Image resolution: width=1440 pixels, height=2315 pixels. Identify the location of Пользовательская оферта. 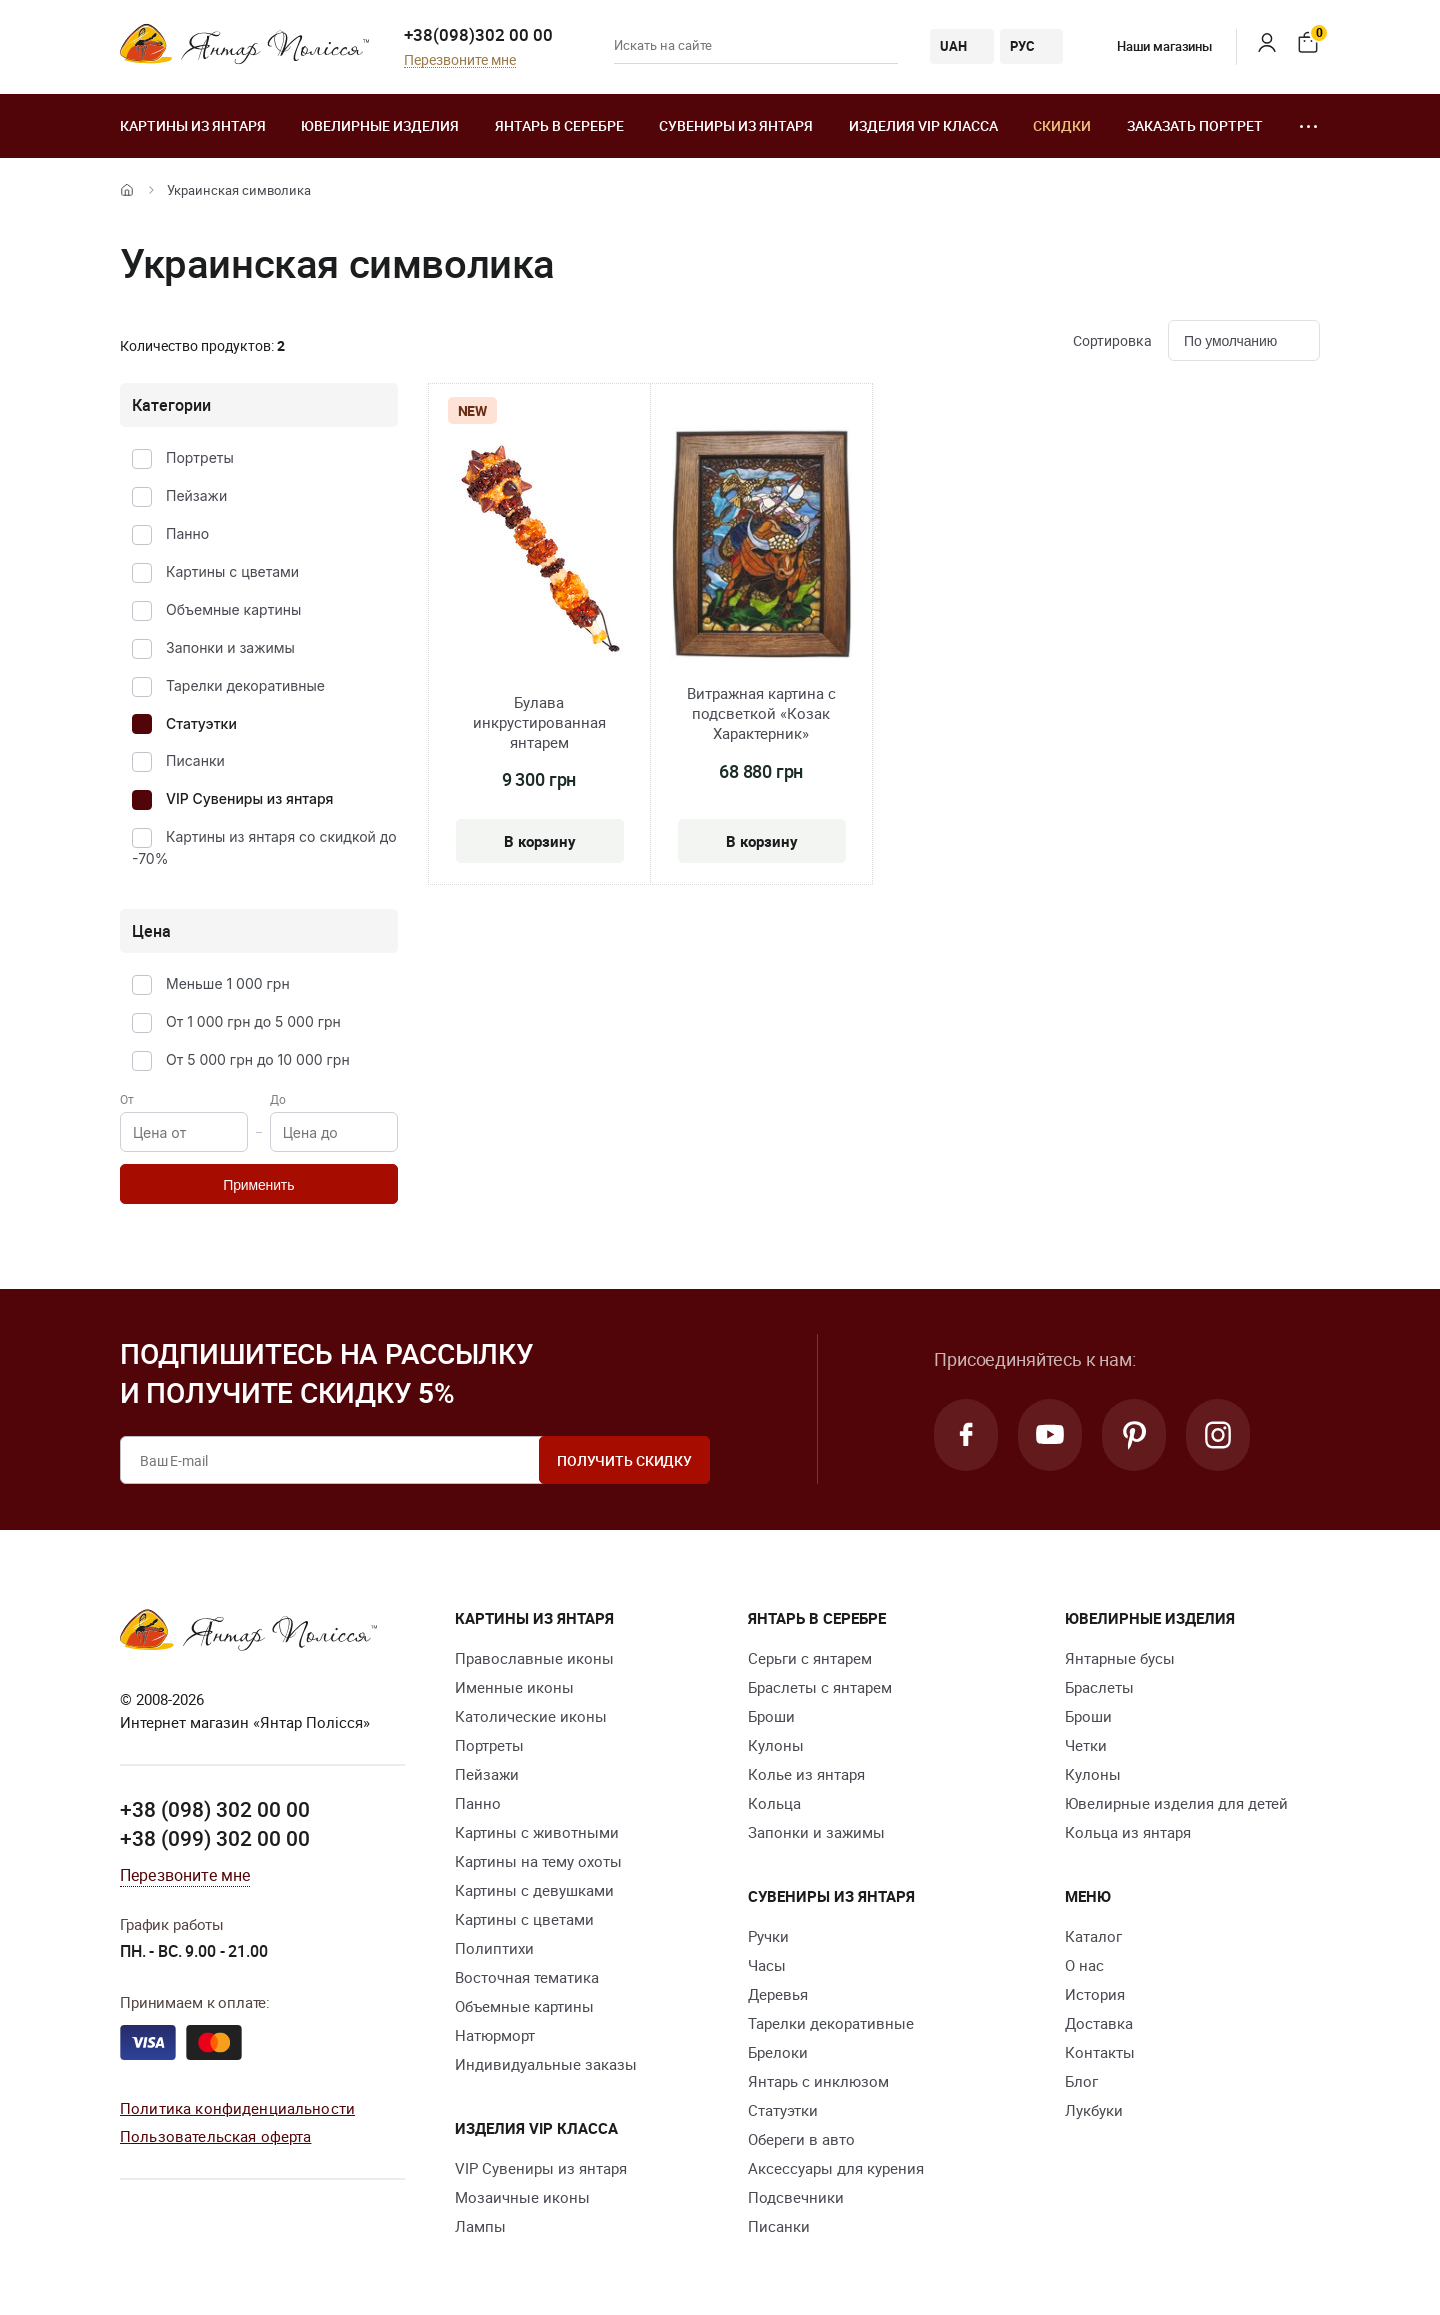
(215, 2136).